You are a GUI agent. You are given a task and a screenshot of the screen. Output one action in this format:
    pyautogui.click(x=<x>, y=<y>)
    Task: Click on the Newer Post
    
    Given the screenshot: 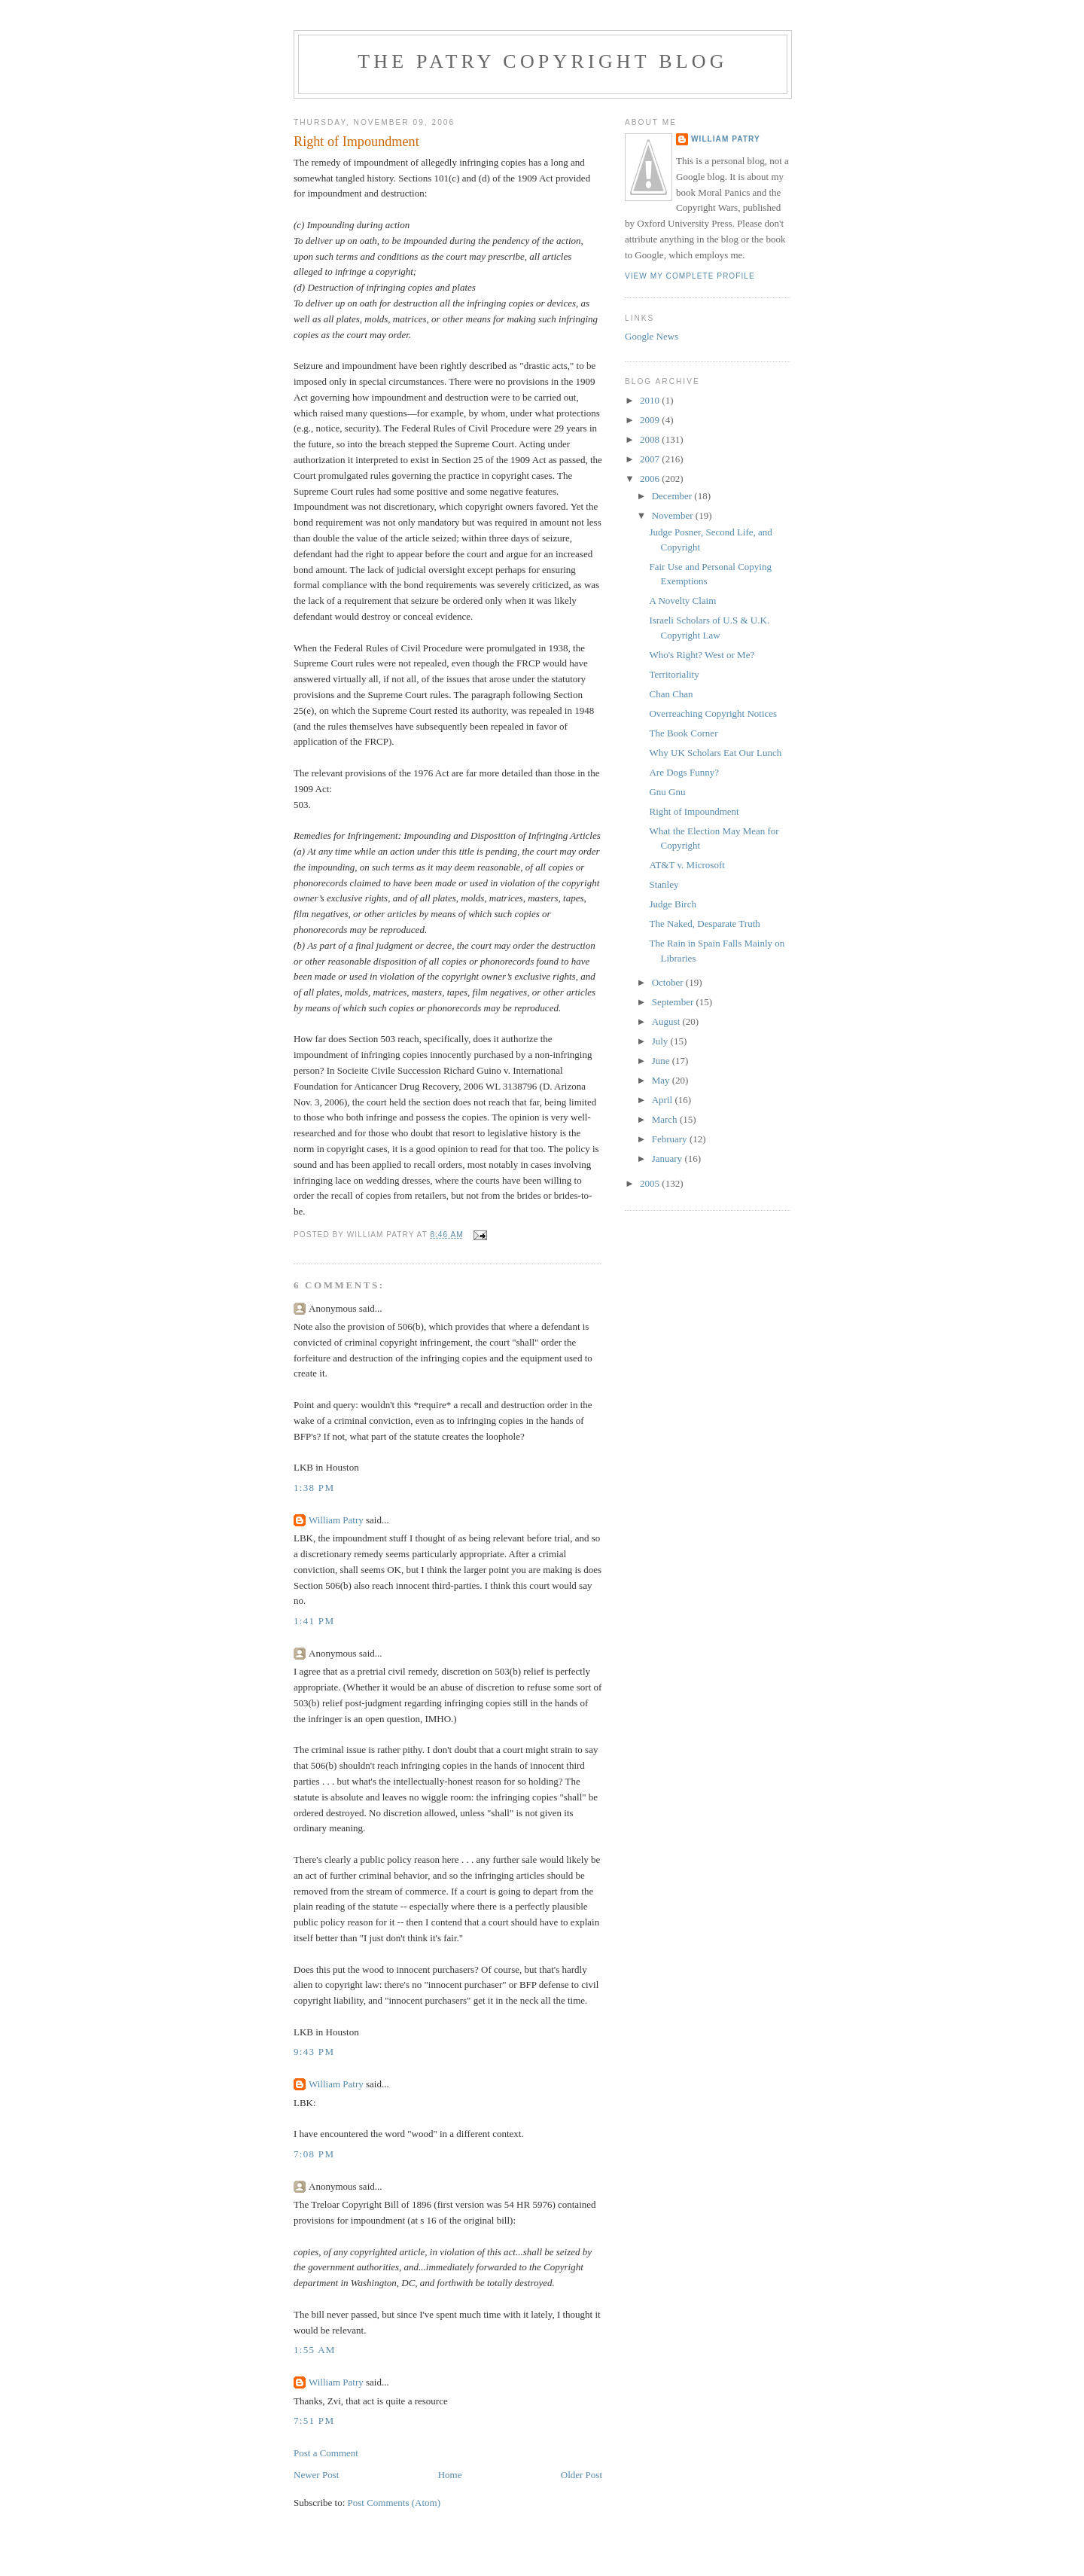 What is the action you would take?
    pyautogui.click(x=316, y=2474)
    